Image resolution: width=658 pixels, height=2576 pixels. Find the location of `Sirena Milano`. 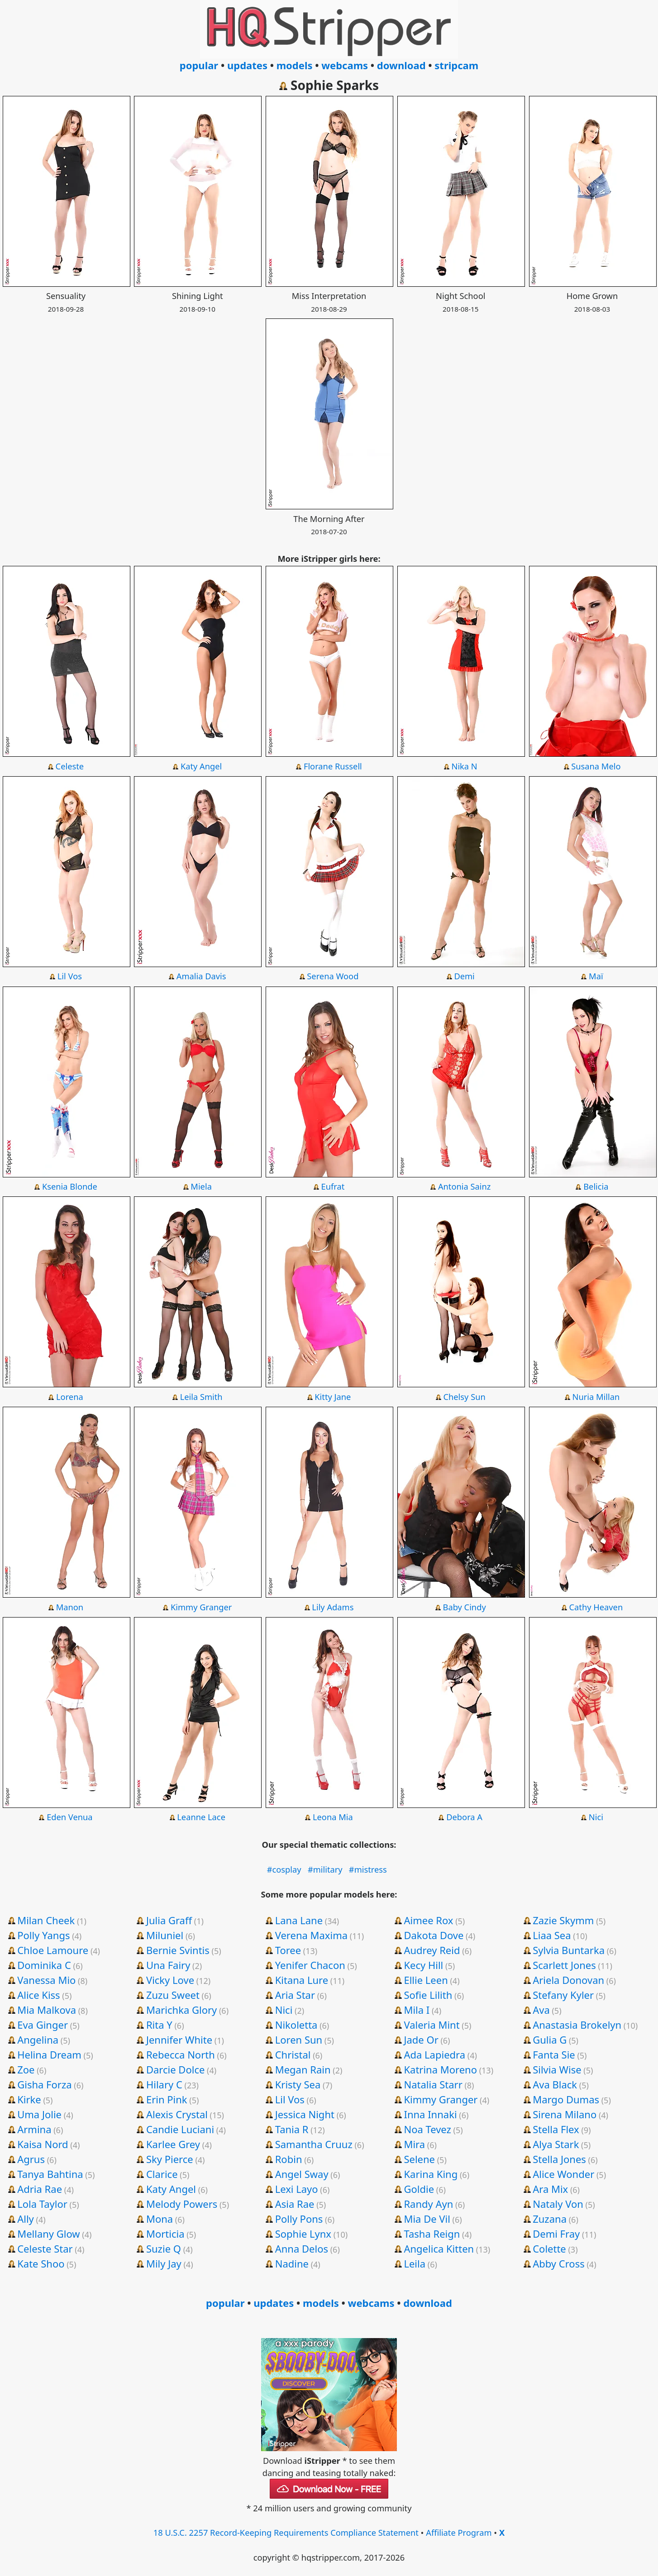

Sirena Milano is located at coordinates (564, 2114).